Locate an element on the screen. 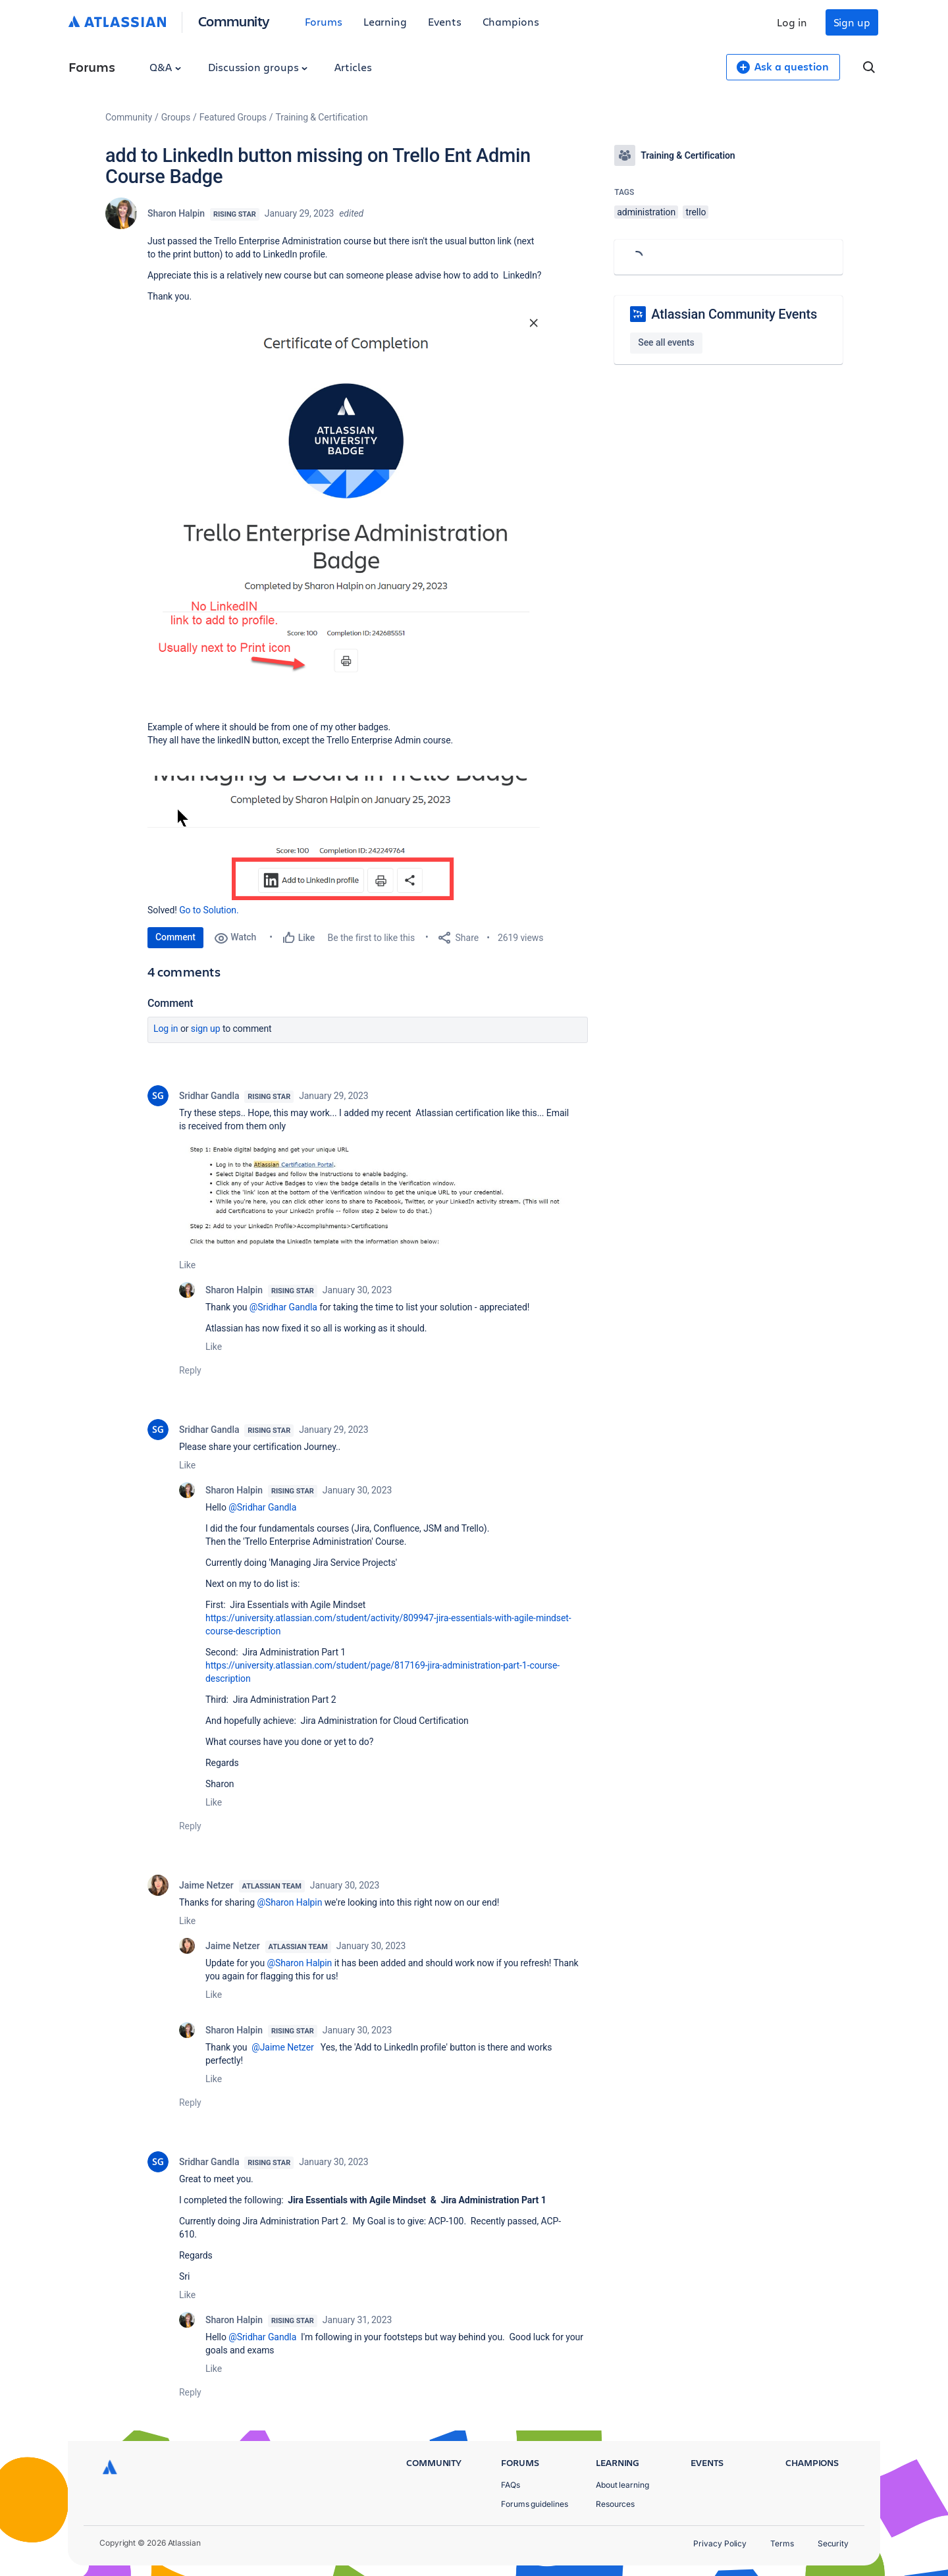 This screenshot has height=2576, width=948. Groups is located at coordinates (175, 117).